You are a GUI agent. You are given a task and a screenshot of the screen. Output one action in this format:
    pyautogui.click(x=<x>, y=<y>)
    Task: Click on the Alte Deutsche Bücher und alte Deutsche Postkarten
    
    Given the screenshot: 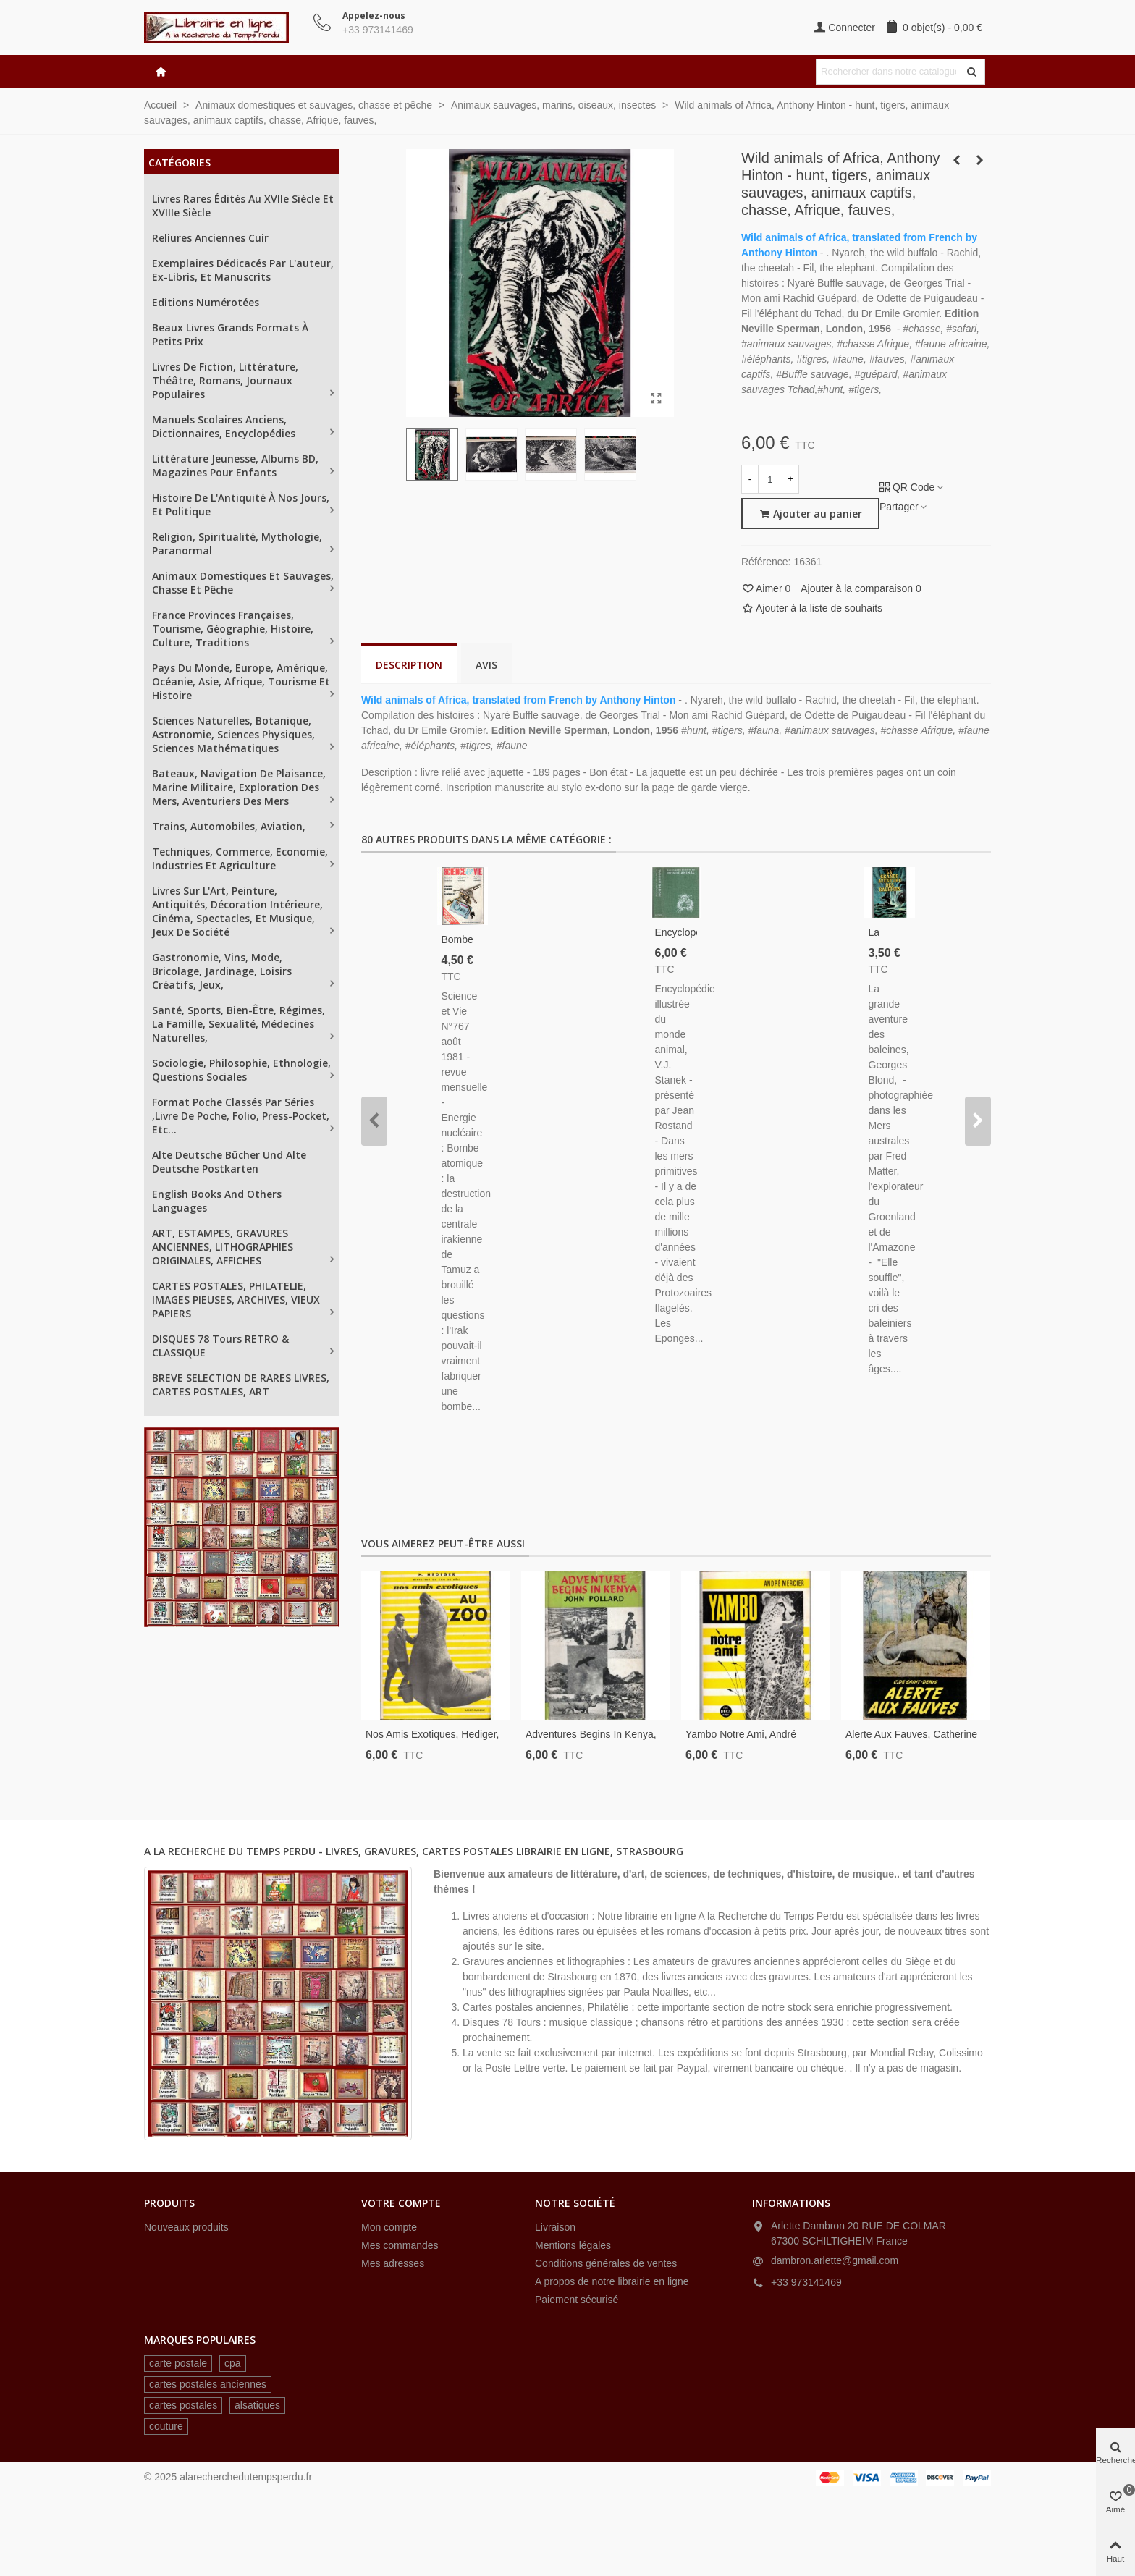 What is the action you would take?
    pyautogui.click(x=229, y=1161)
    